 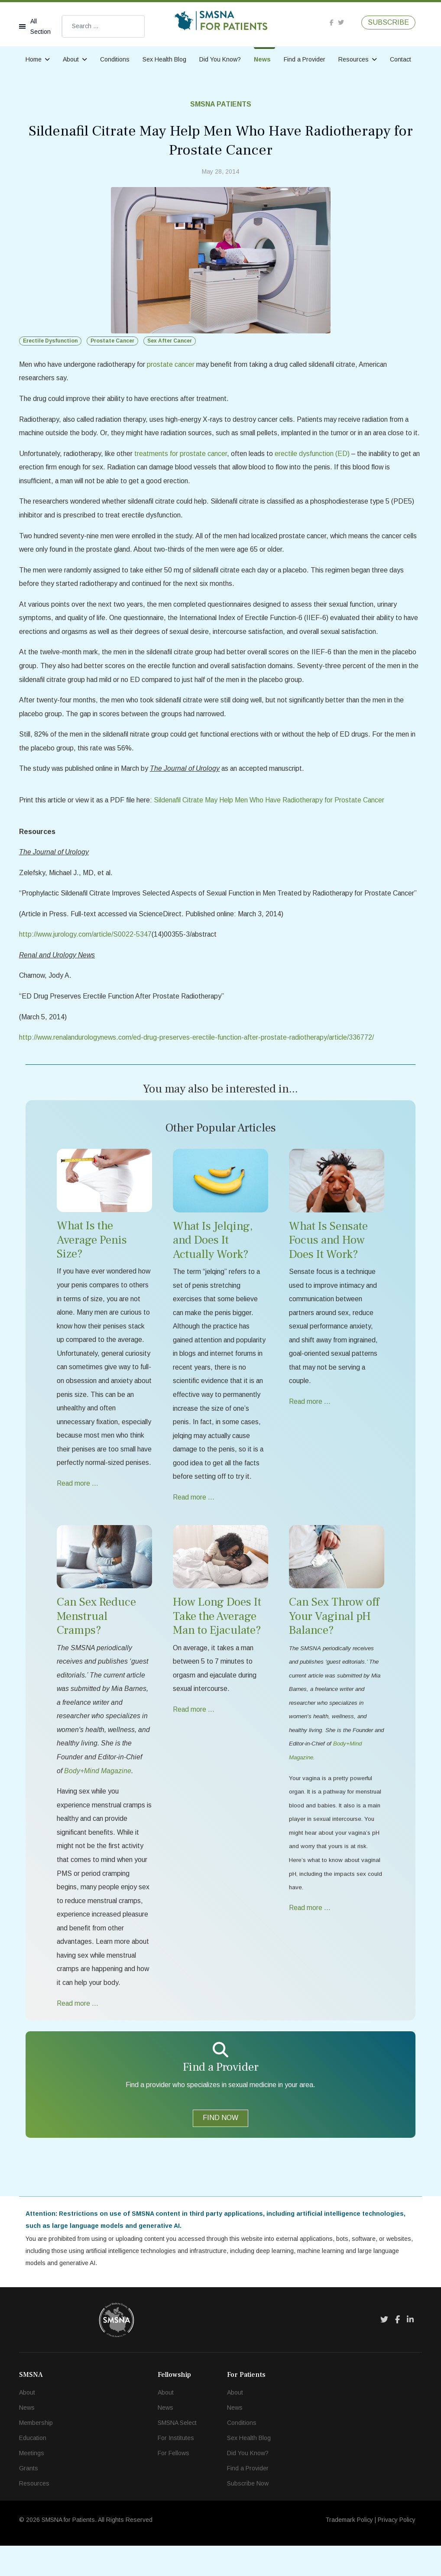 What do you see at coordinates (353, 59) in the screenshot?
I see `Resources` at bounding box center [353, 59].